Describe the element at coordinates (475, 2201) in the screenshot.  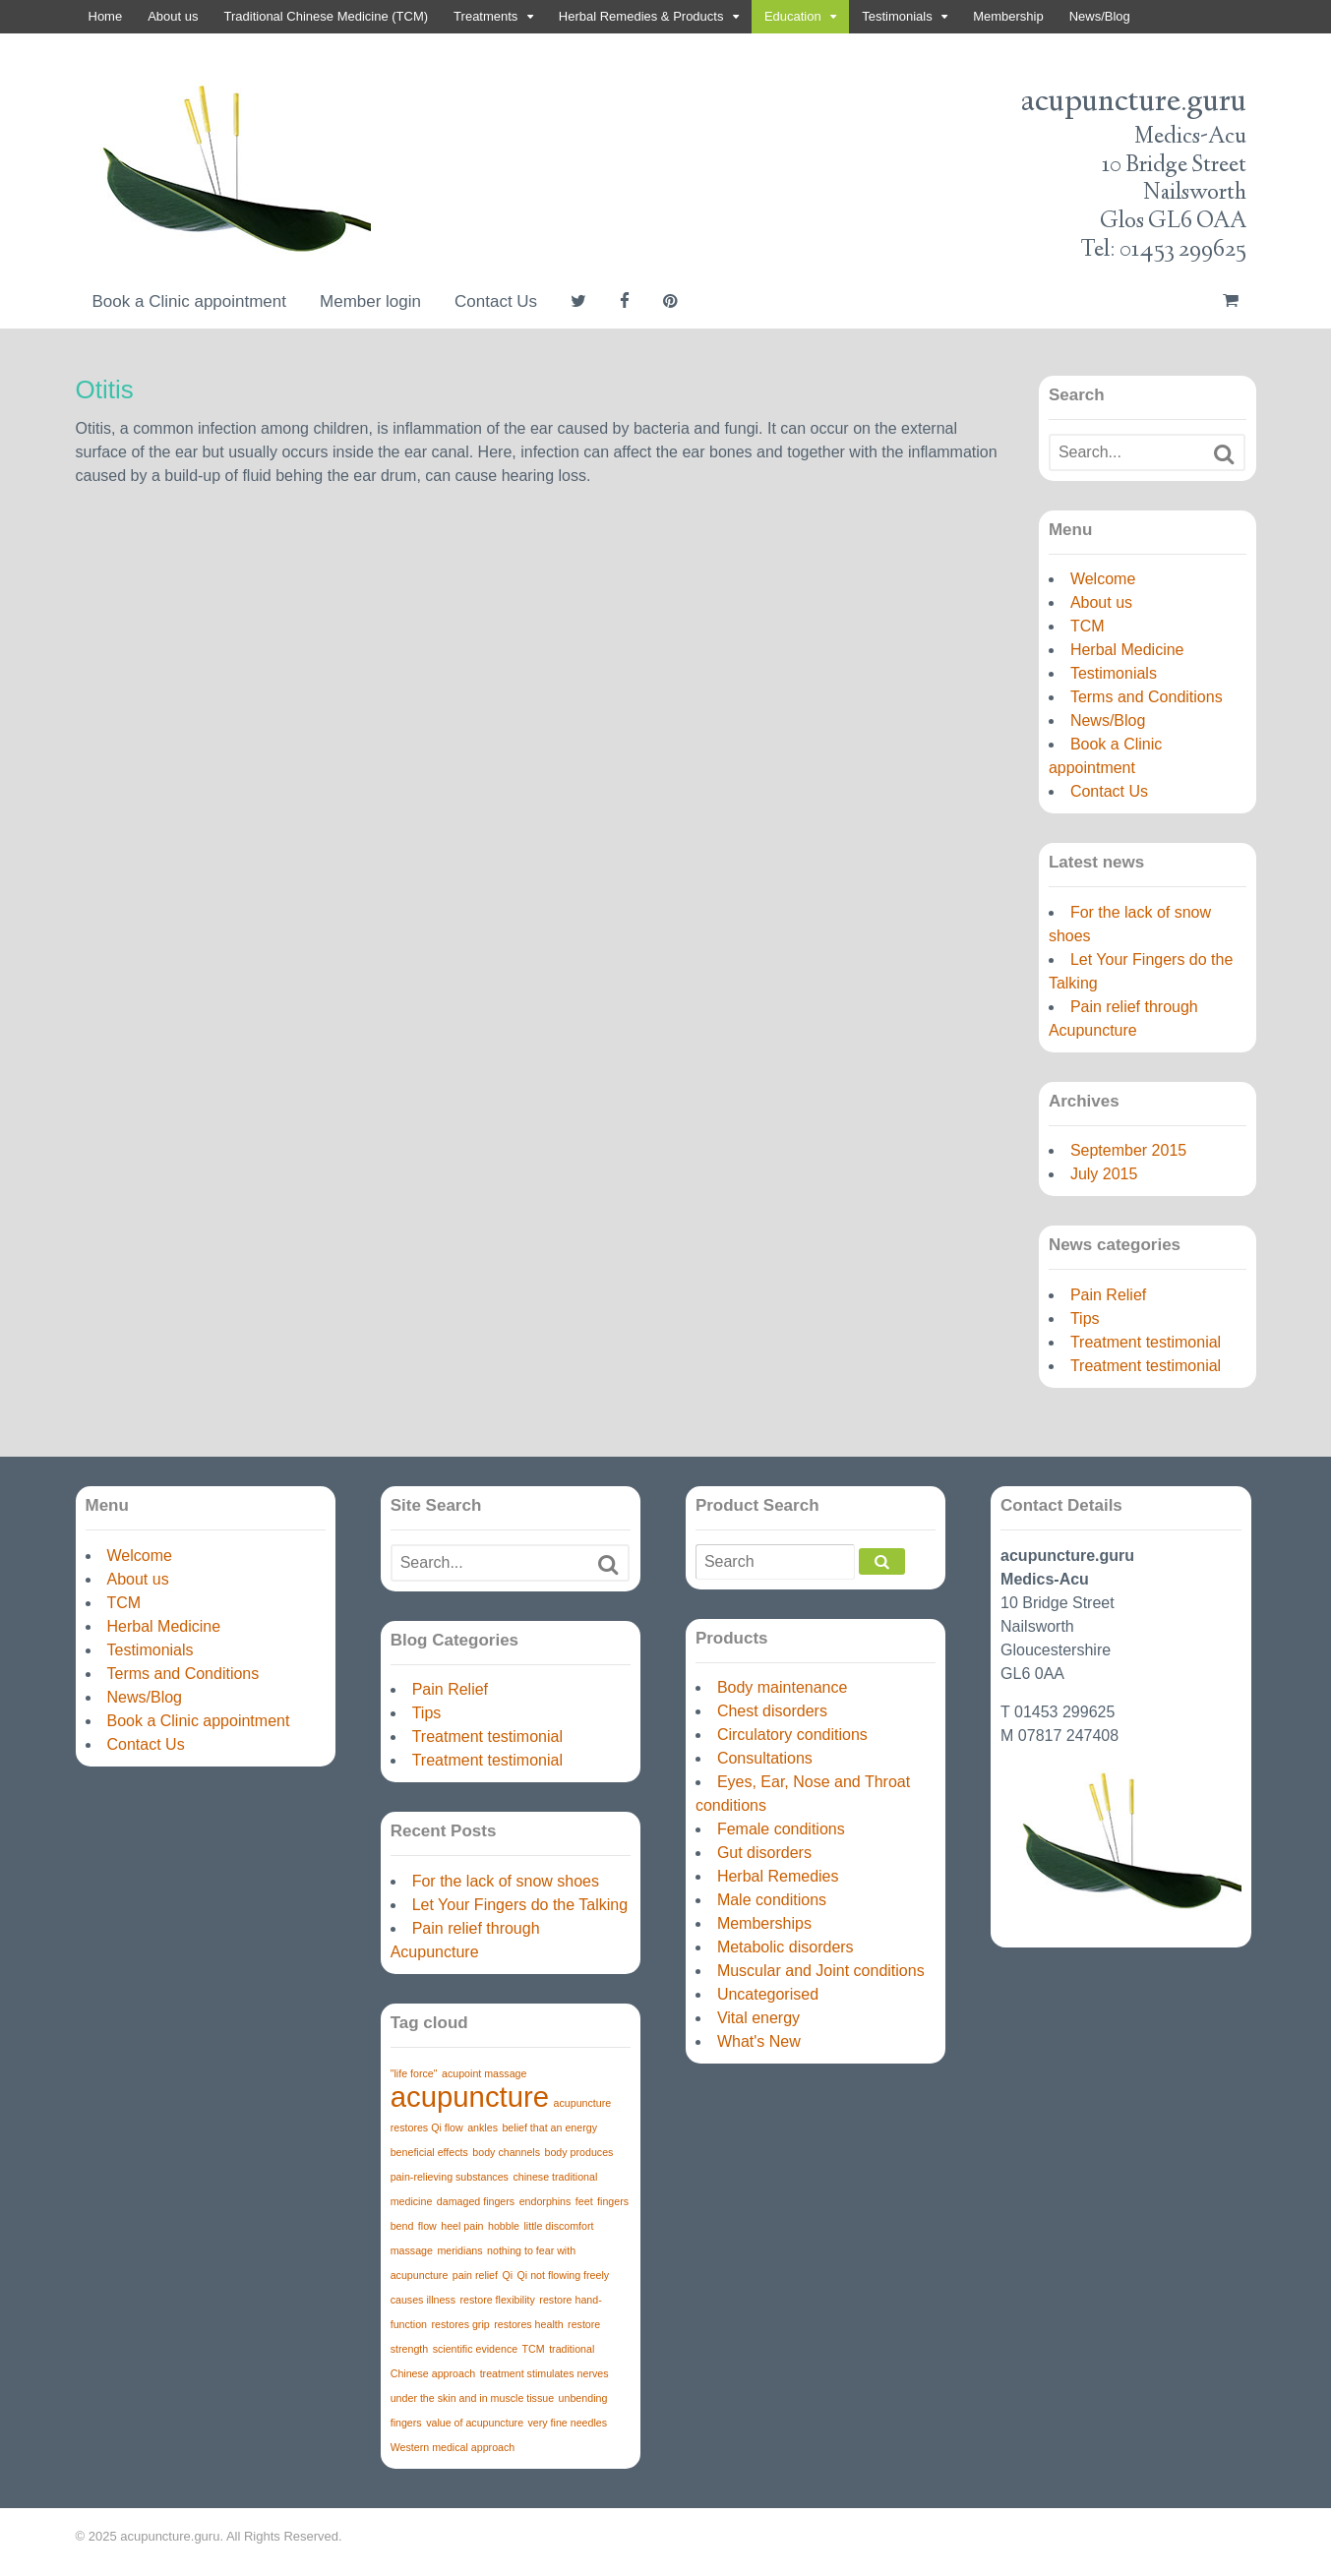
I see `damaged fingers [damaged fingers (1 item)]` at that location.